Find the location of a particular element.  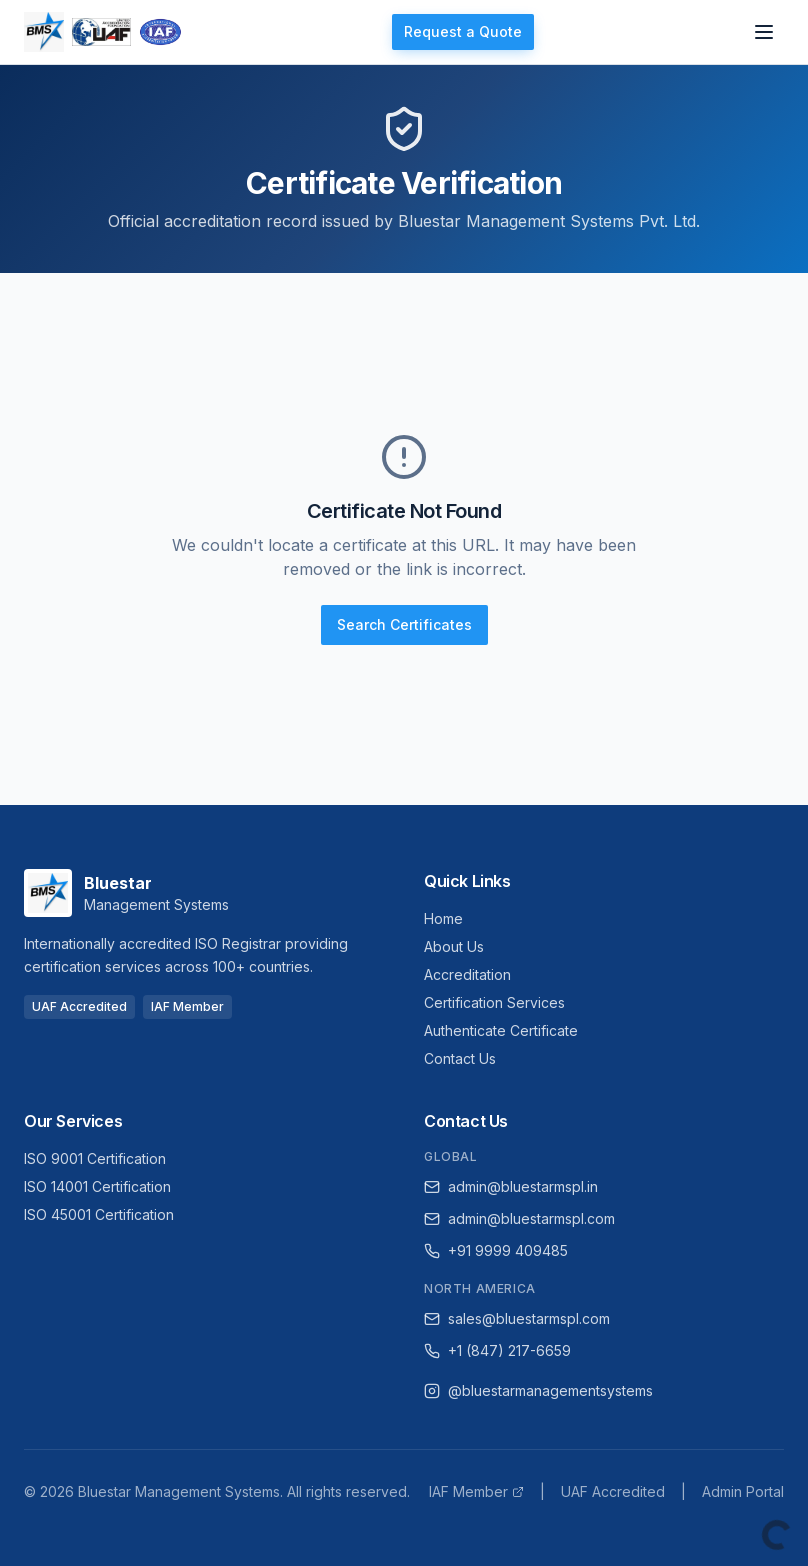

Accreditation is located at coordinates (467, 974).